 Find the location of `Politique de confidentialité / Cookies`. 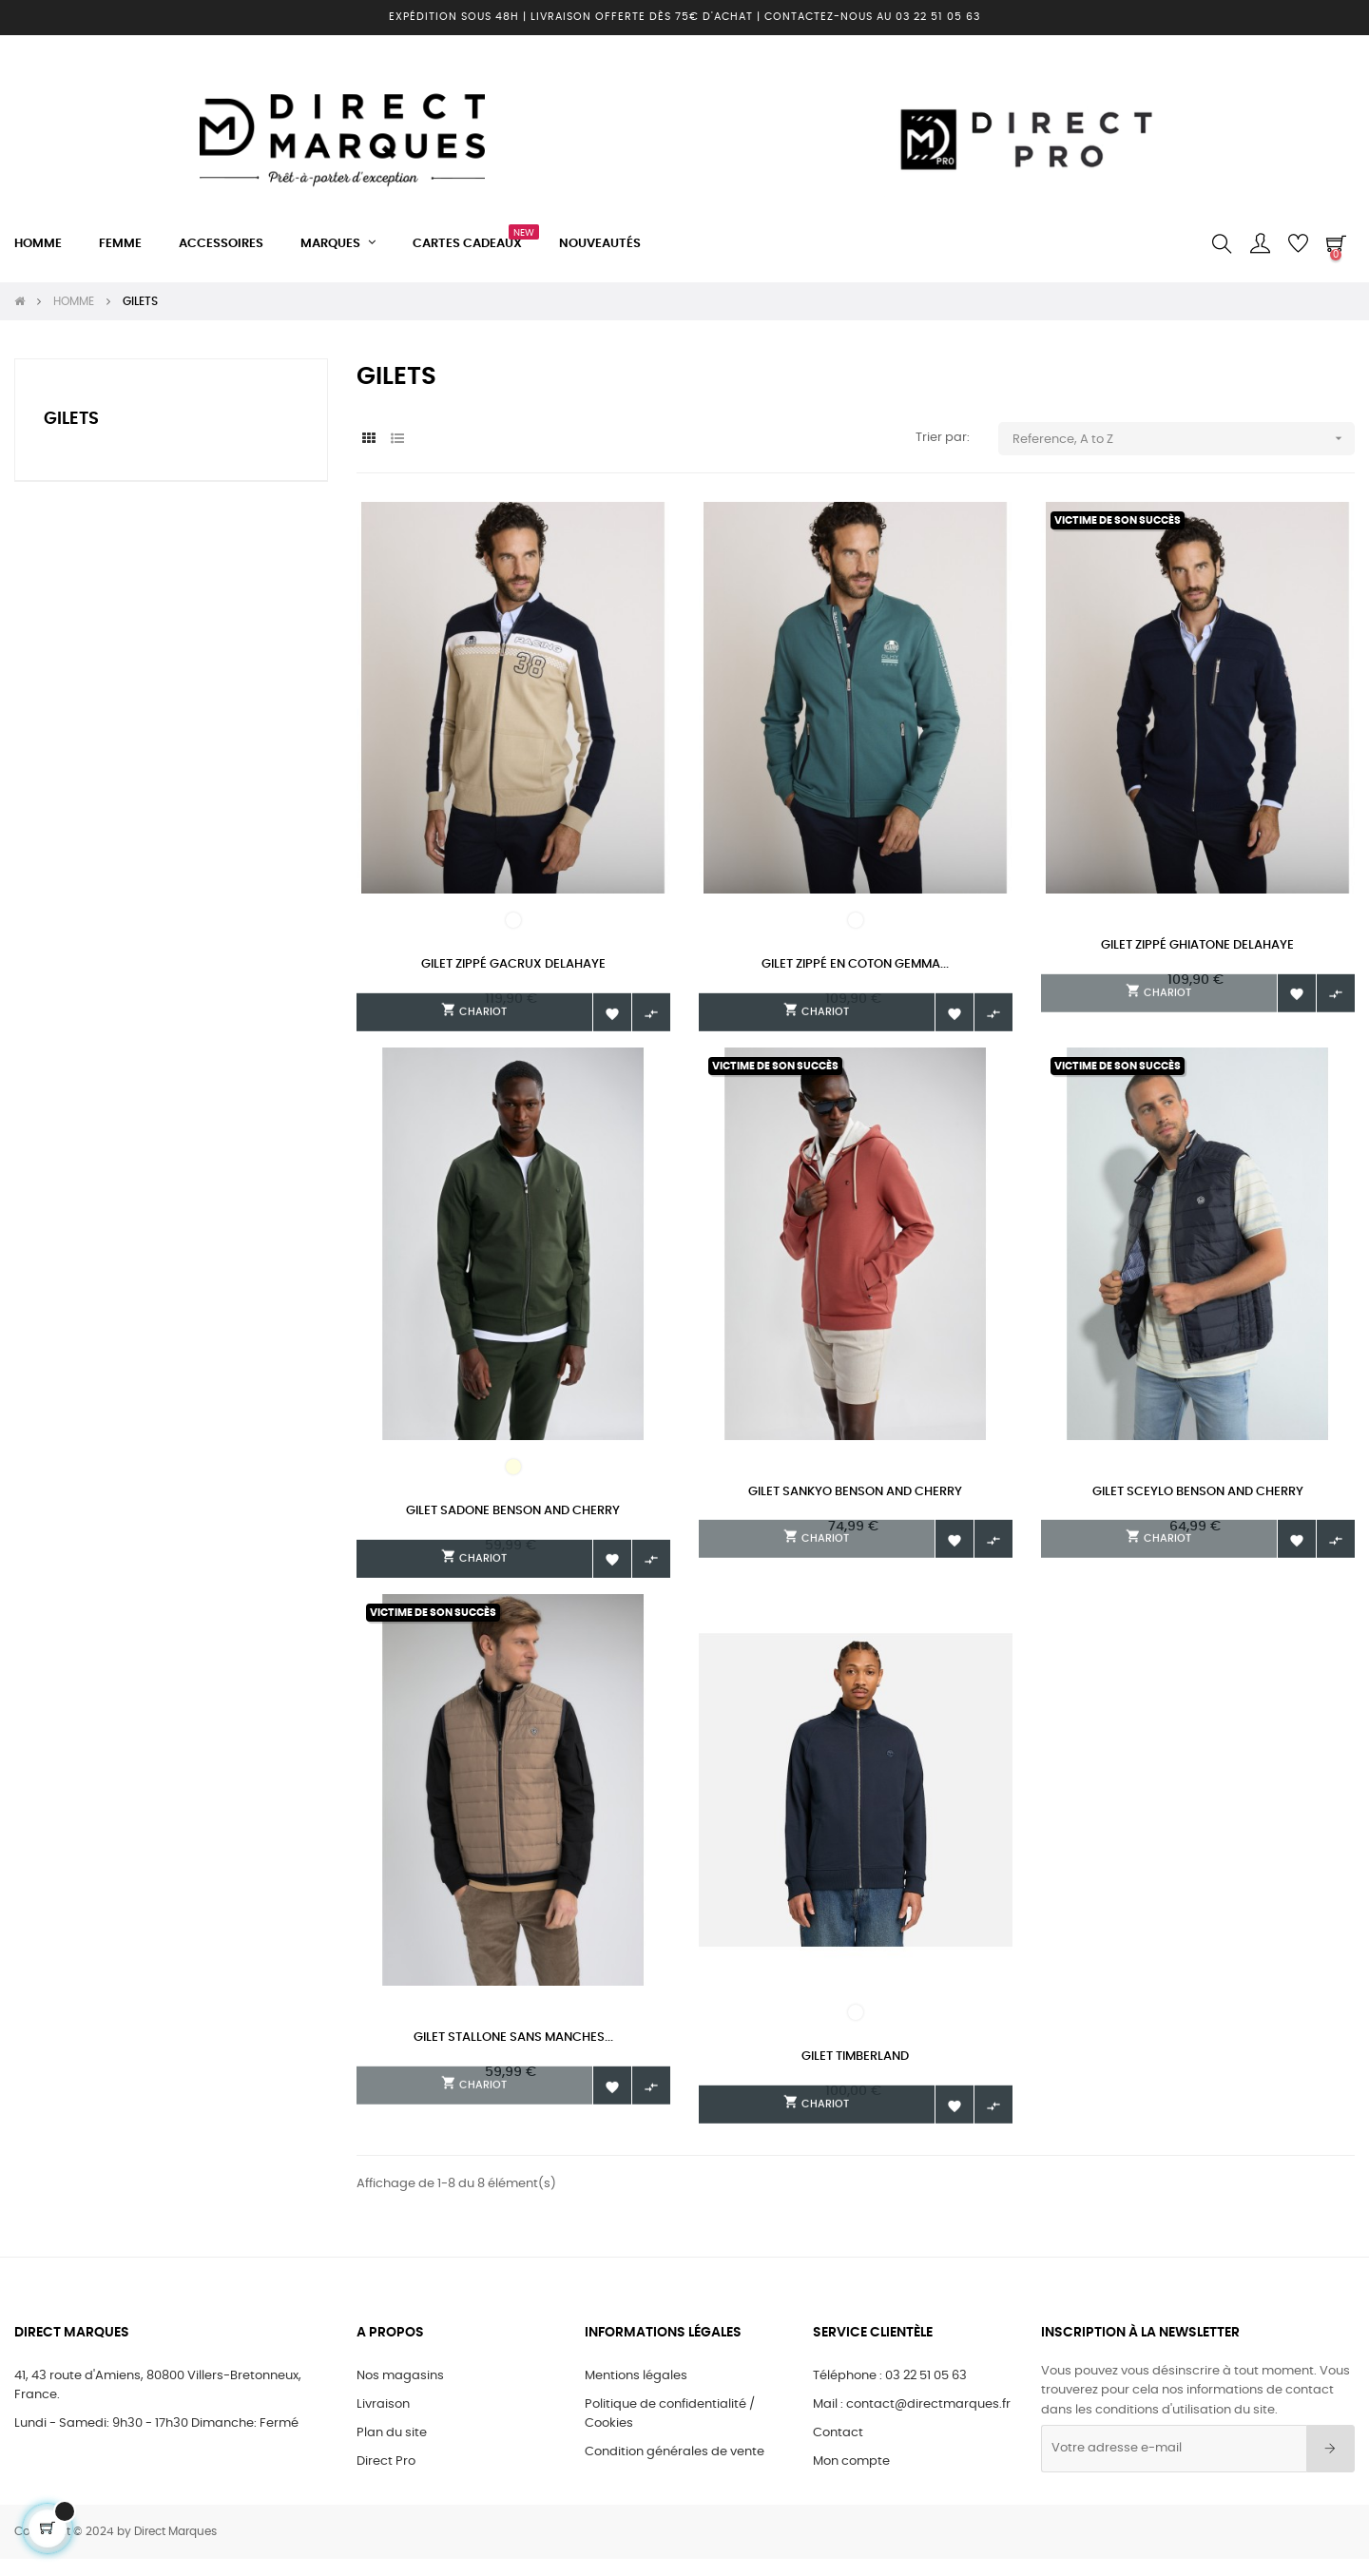

Politique de confidentialité / Cookies is located at coordinates (670, 2431).